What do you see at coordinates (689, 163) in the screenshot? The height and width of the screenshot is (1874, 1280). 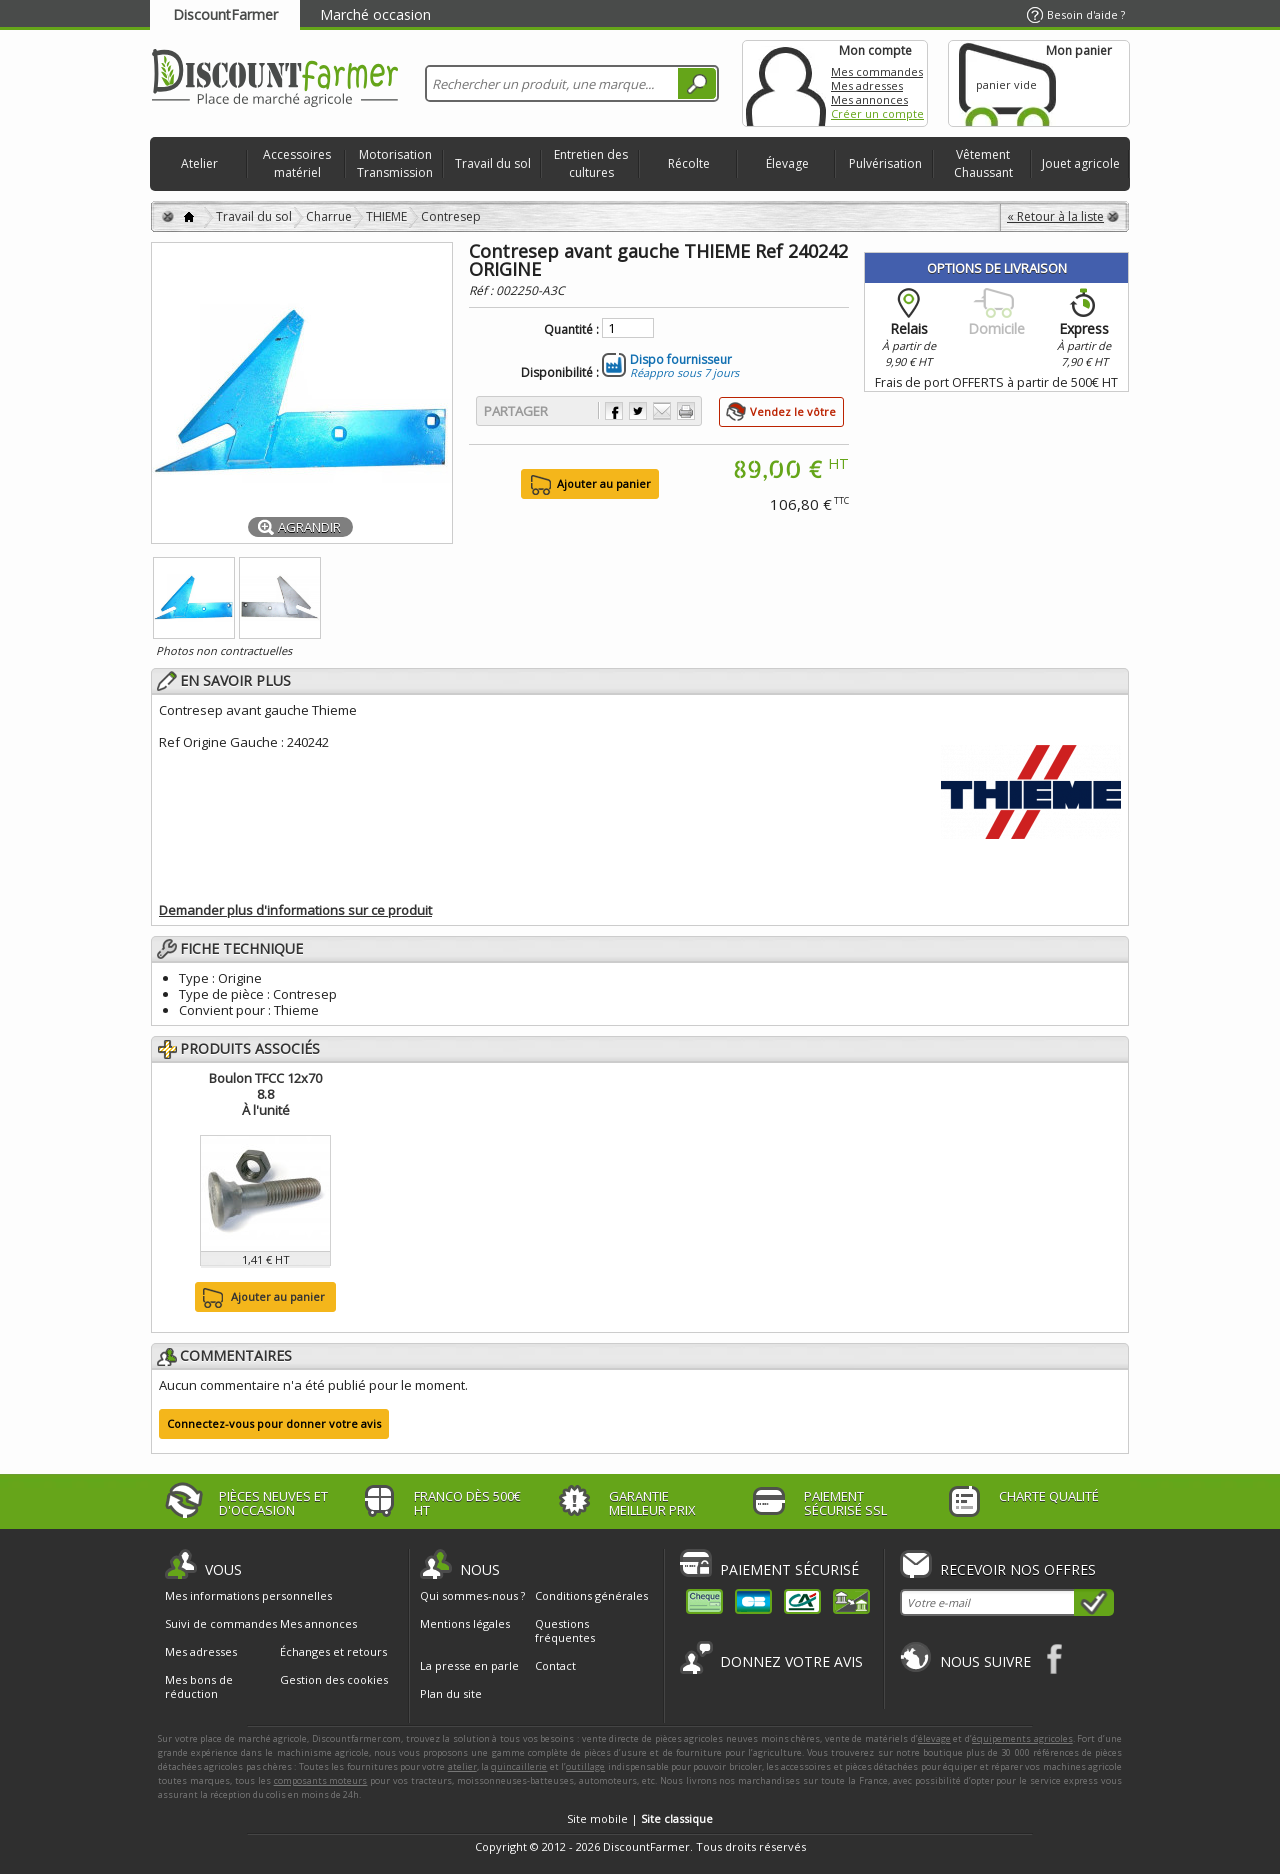 I see `Récolte` at bounding box center [689, 163].